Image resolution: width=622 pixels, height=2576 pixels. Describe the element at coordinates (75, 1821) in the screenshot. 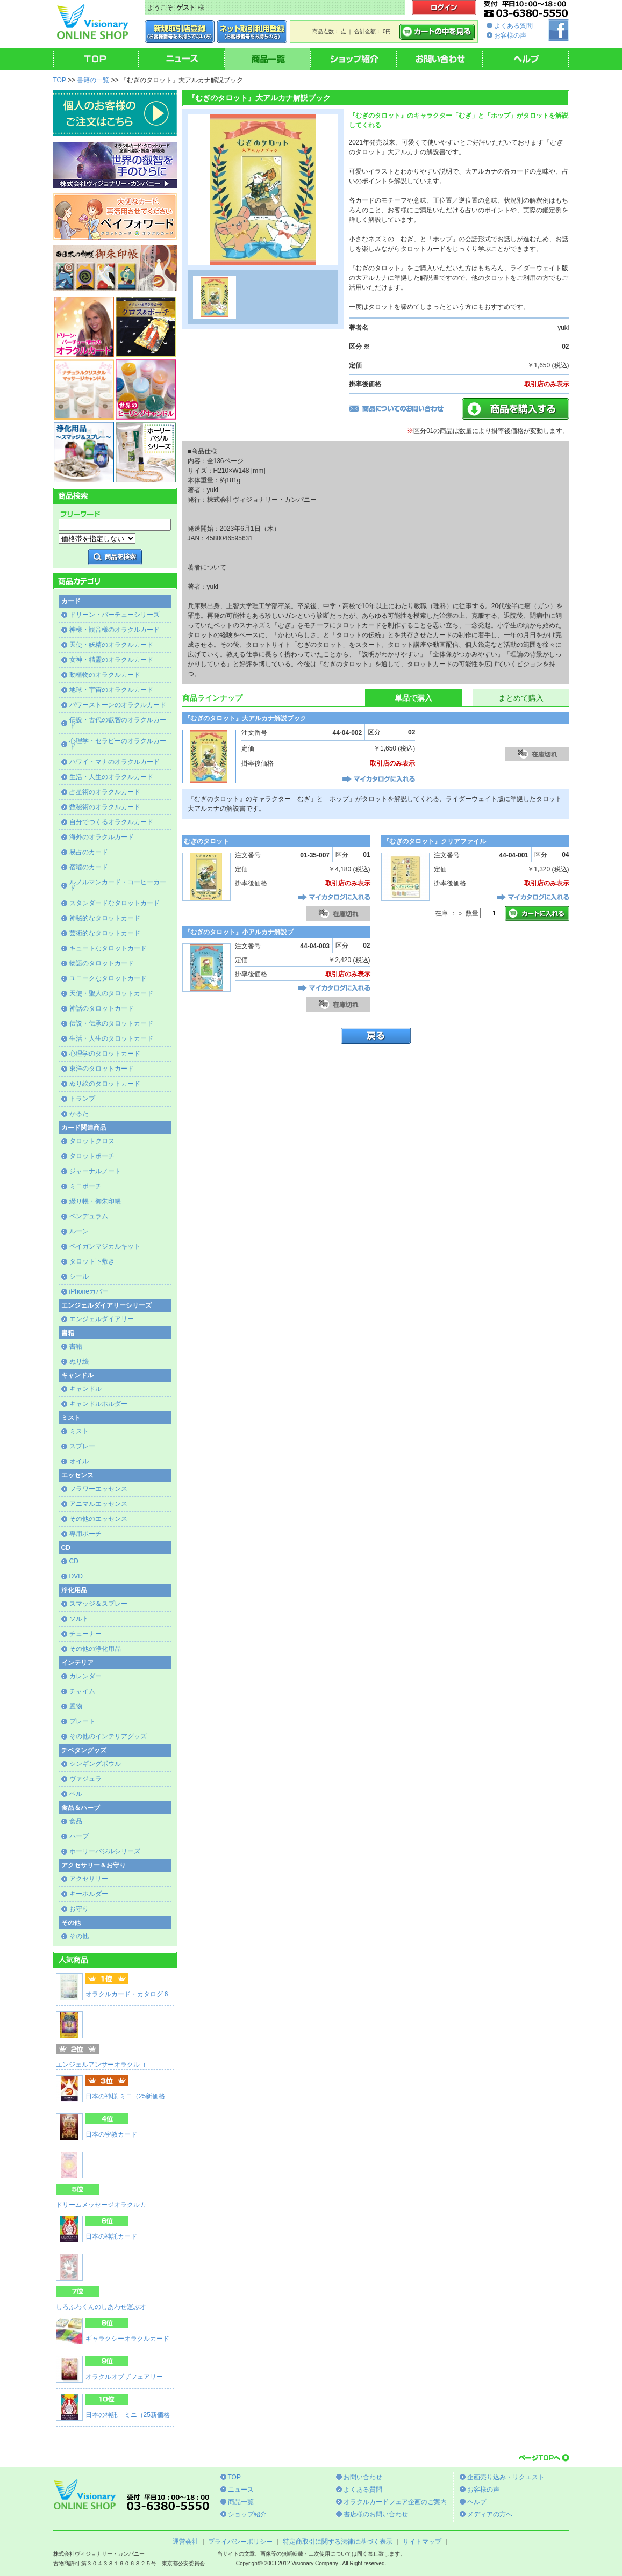

I see `食品` at that location.